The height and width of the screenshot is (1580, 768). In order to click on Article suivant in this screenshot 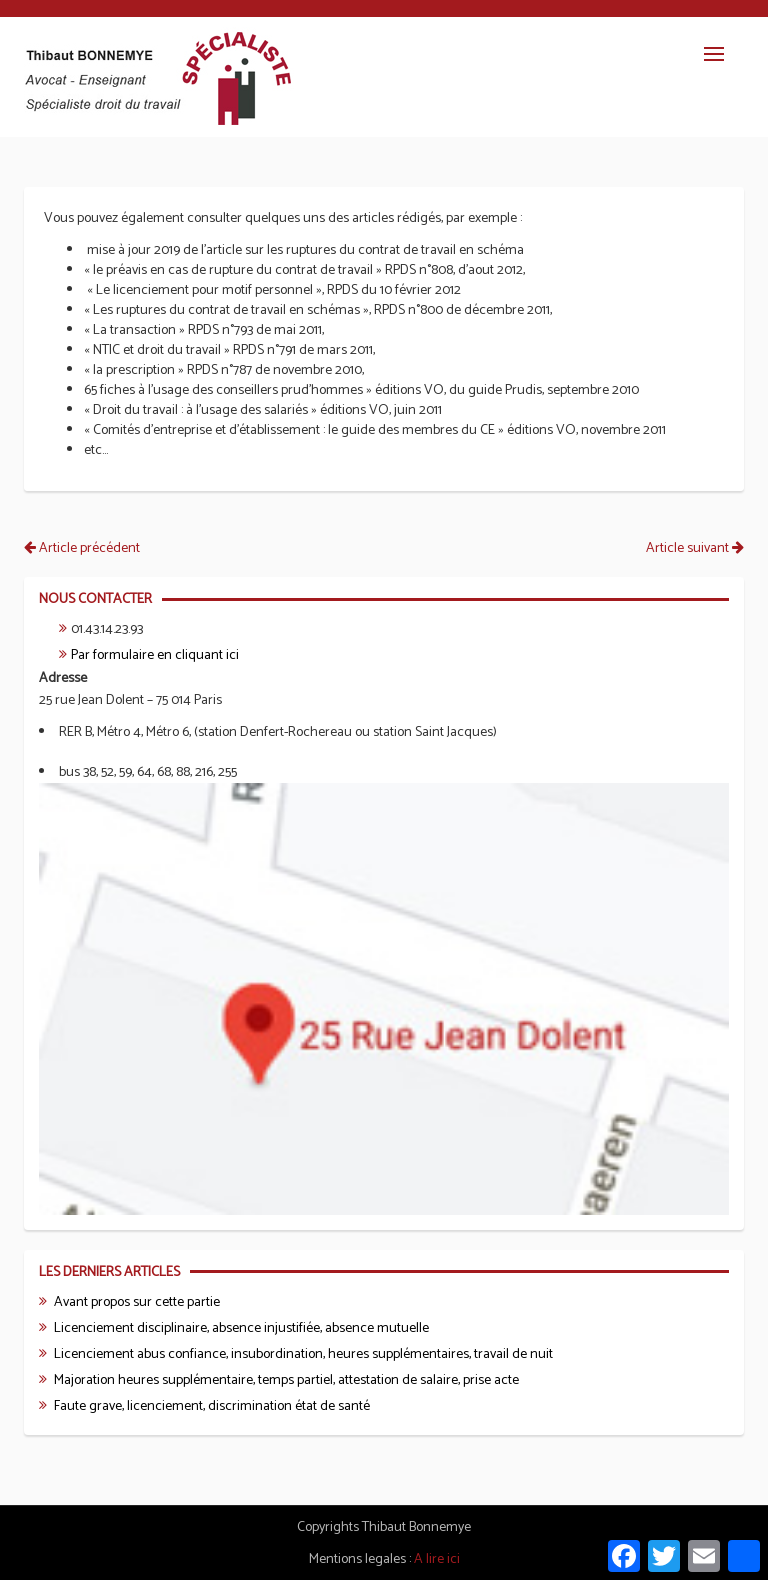, I will do `click(695, 548)`.